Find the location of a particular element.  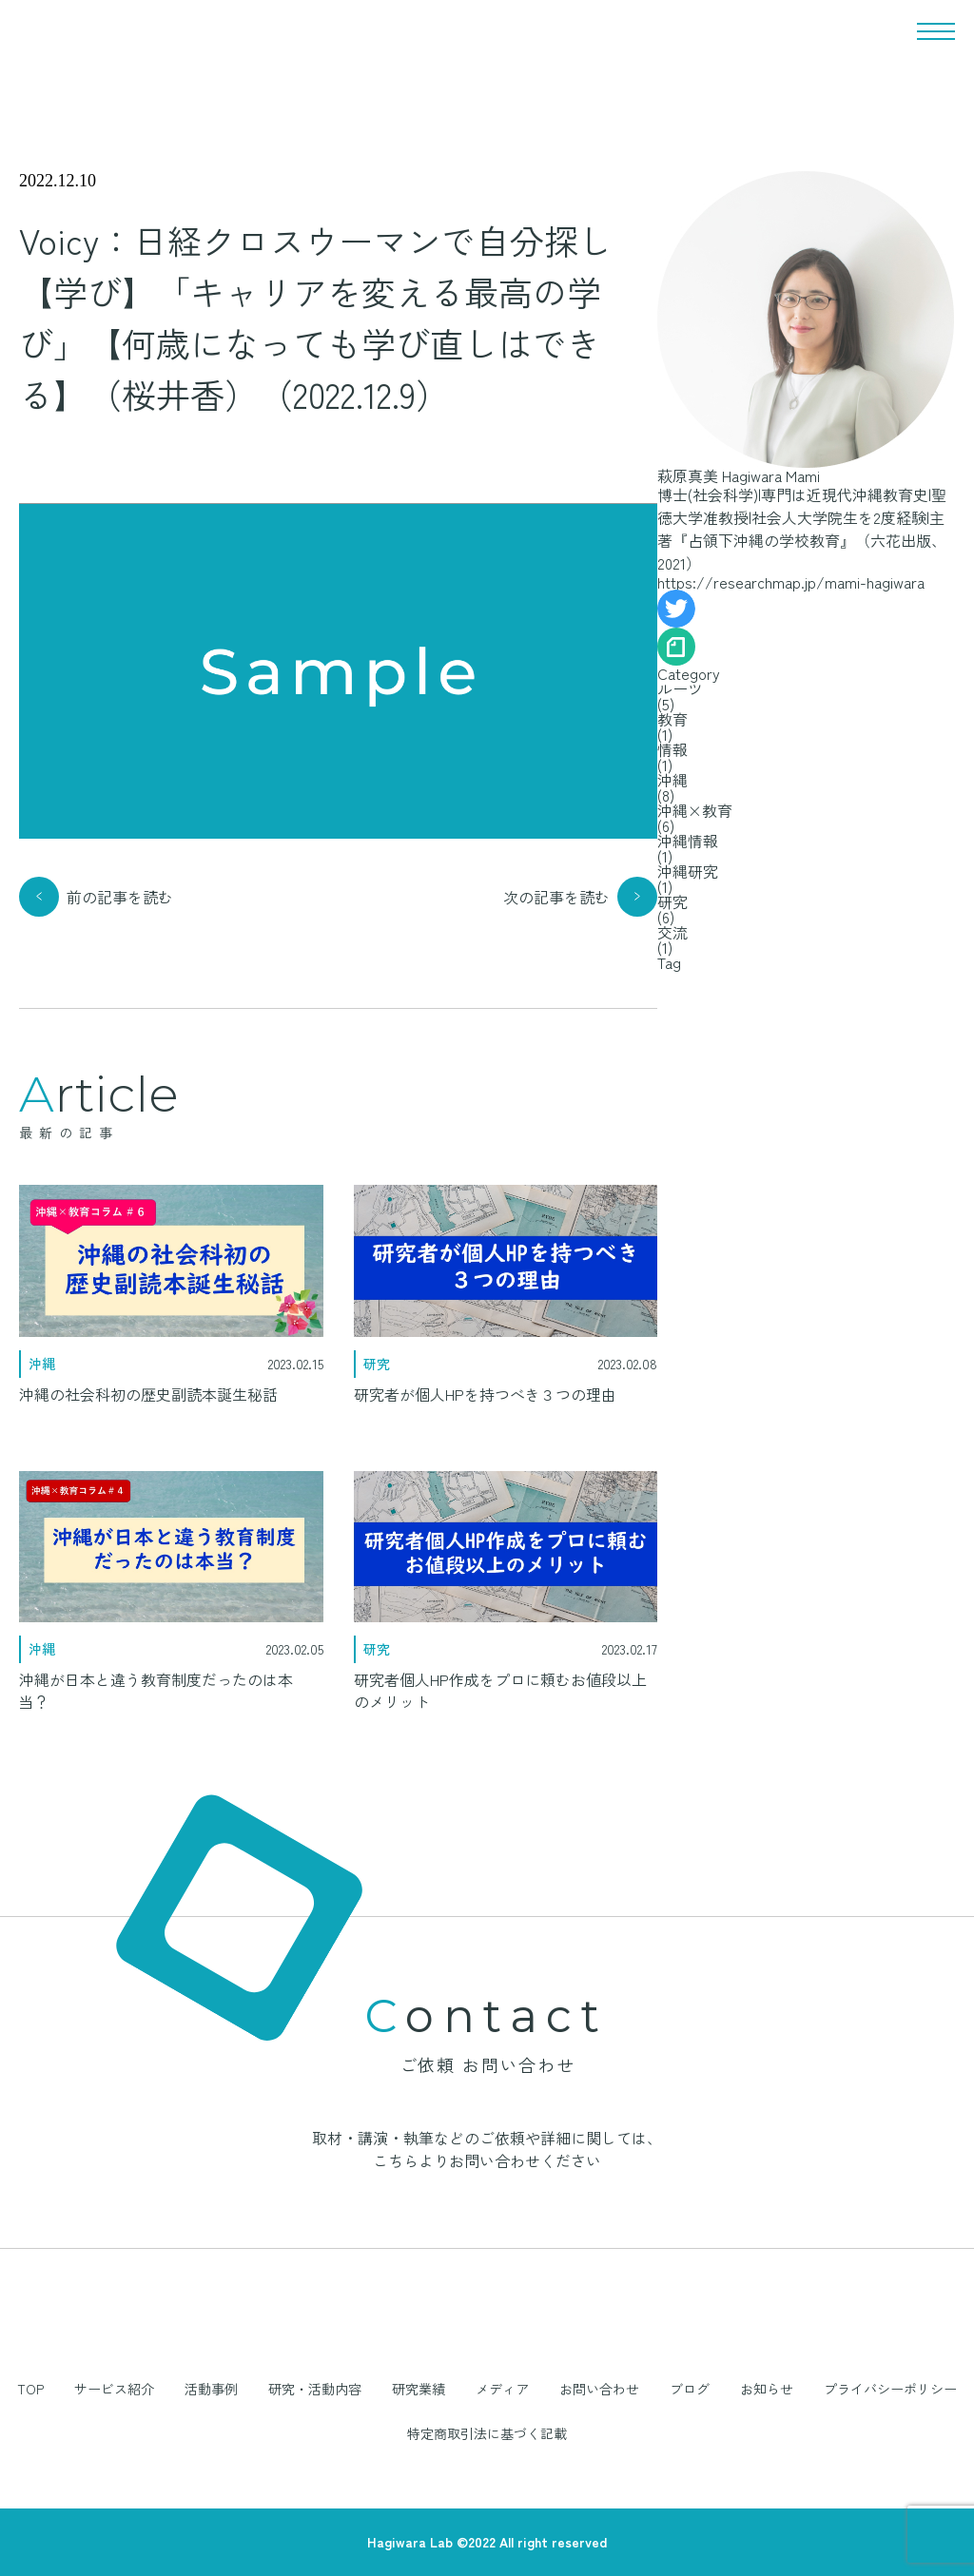

次の記事を読む is located at coordinates (556, 896).